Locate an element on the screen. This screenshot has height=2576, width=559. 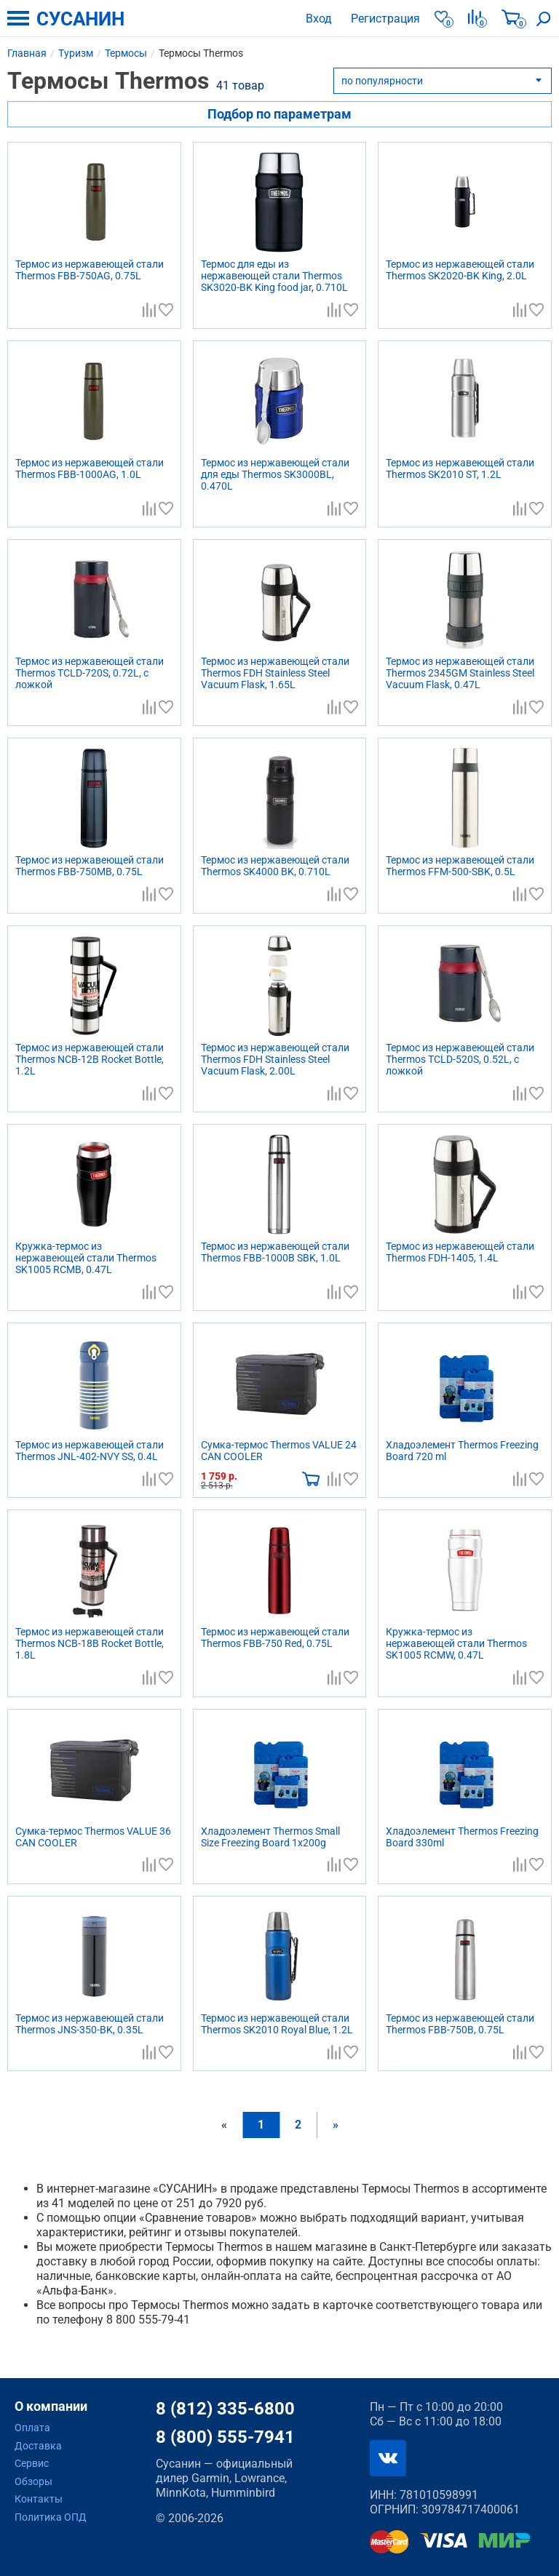
Хладоэлемент Thermos Small Size Freezing Board 1x200g is located at coordinates (270, 1837).